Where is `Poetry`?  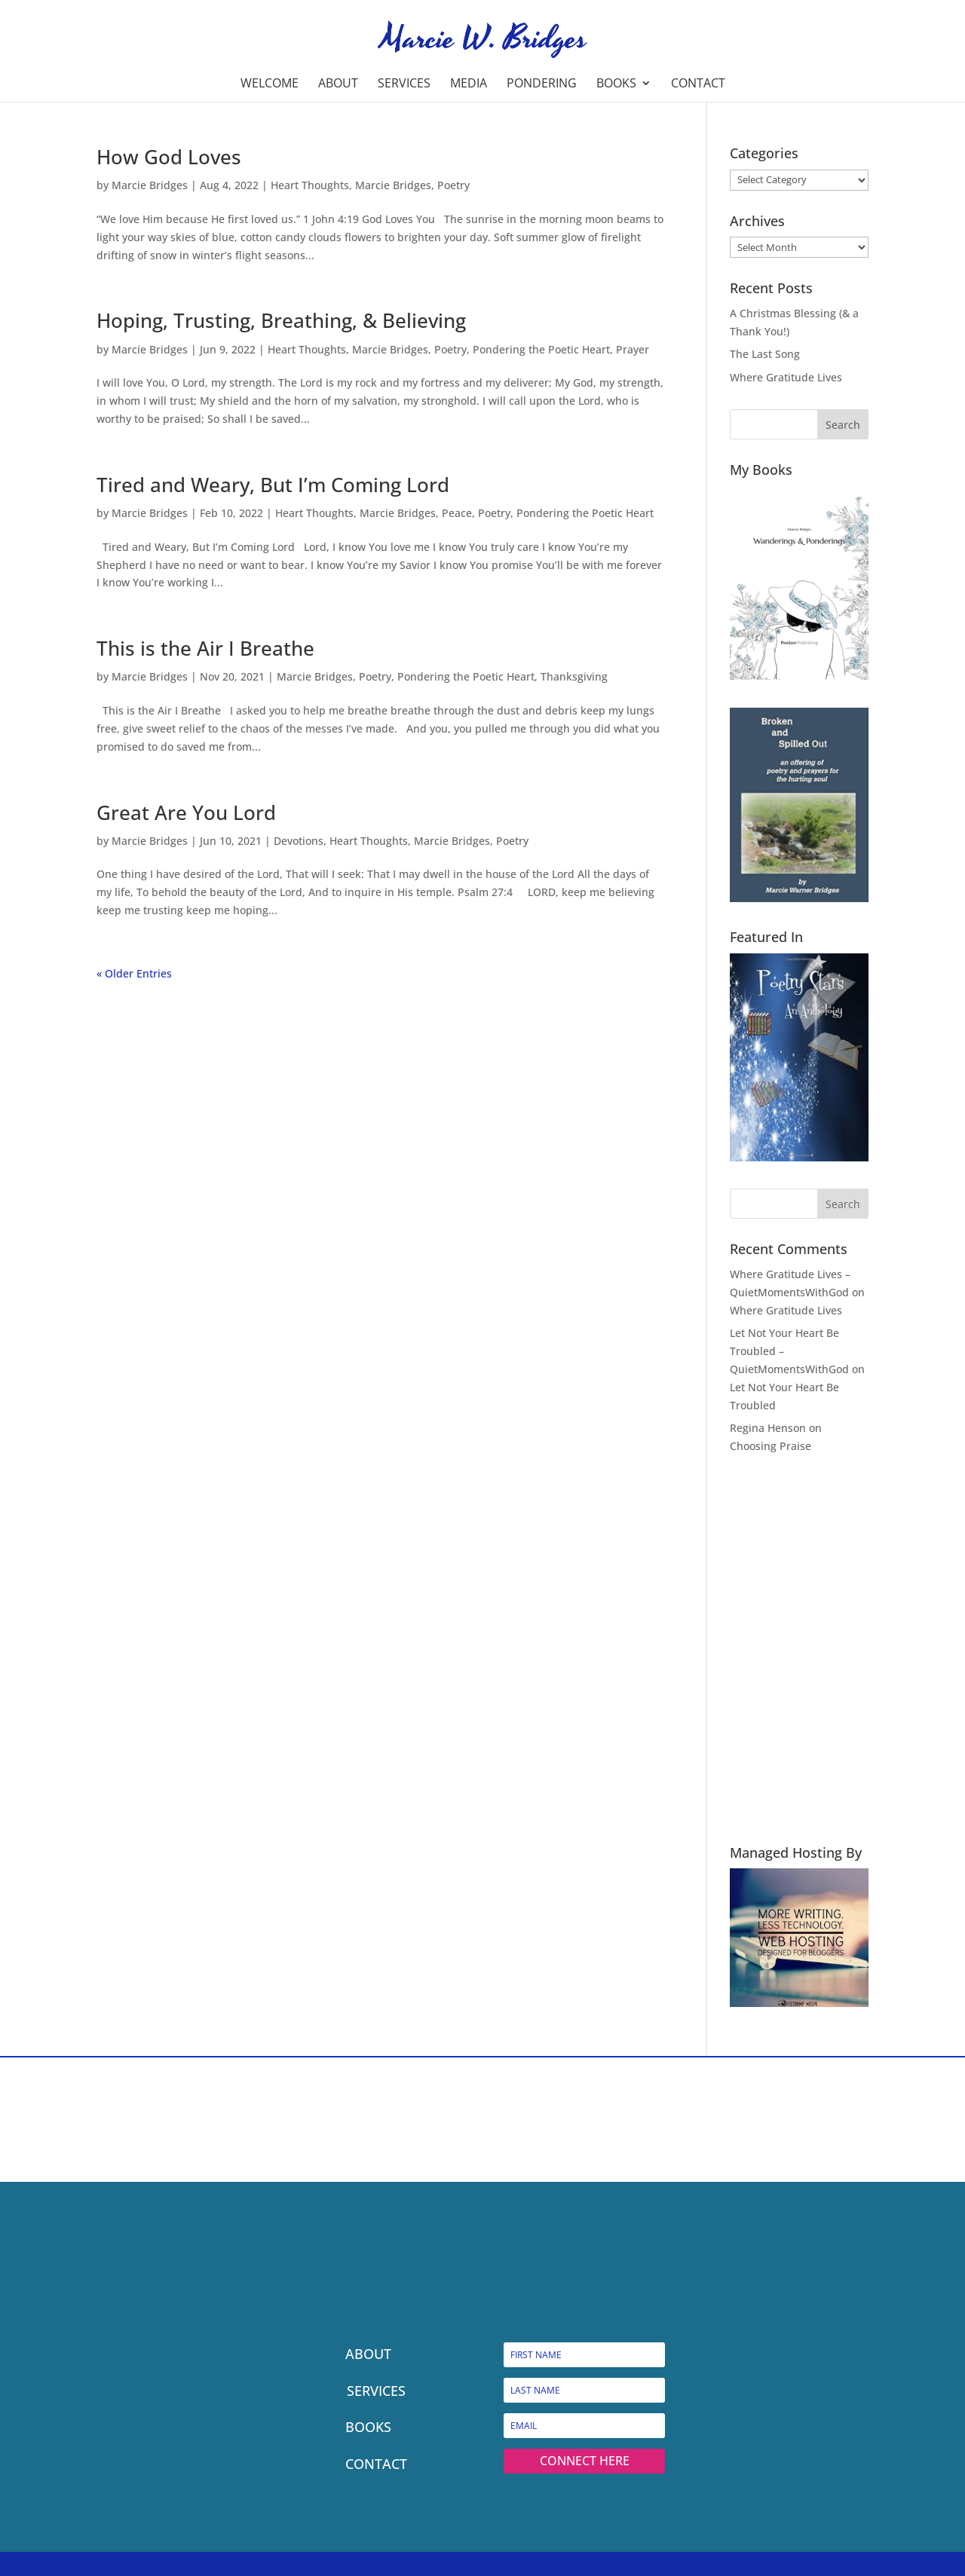 Poetry is located at coordinates (453, 185).